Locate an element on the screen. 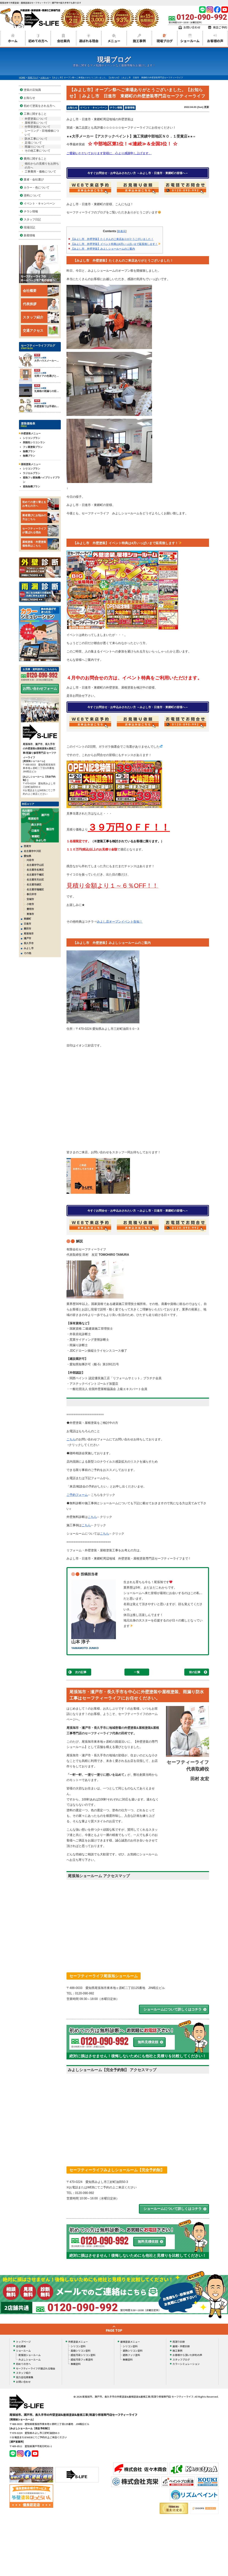 The height and width of the screenshot is (2576, 228). 外壁塗装メニュー is located at coordinates (78, 2341).